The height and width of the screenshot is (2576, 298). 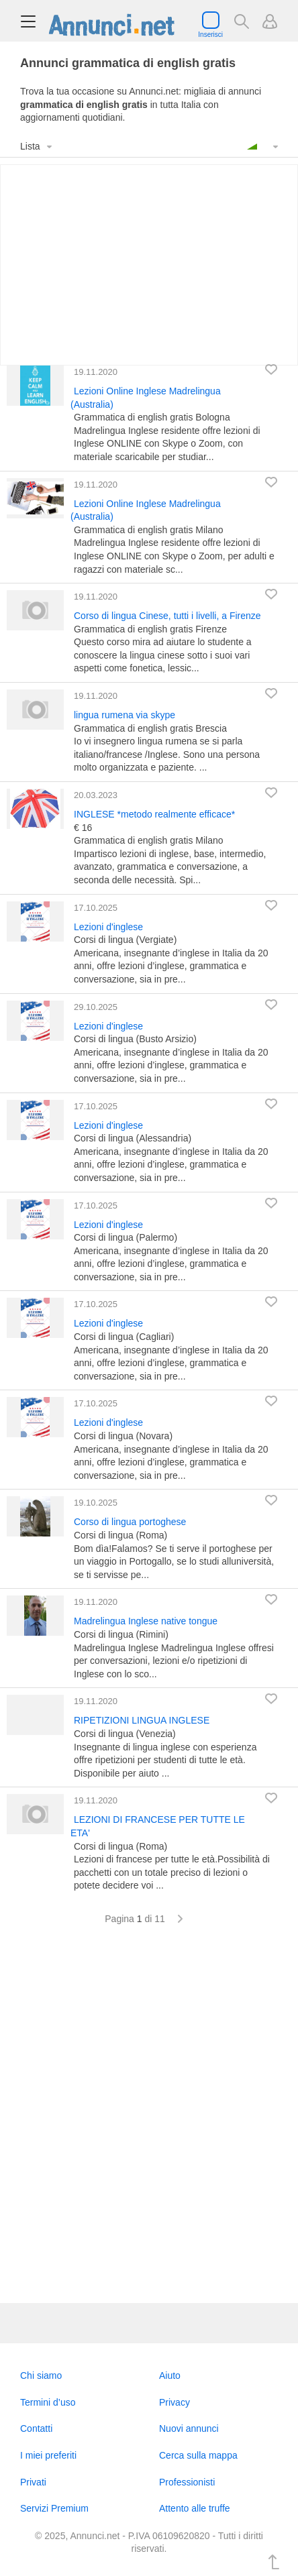 I want to click on Aiuto, so click(x=170, y=2375).